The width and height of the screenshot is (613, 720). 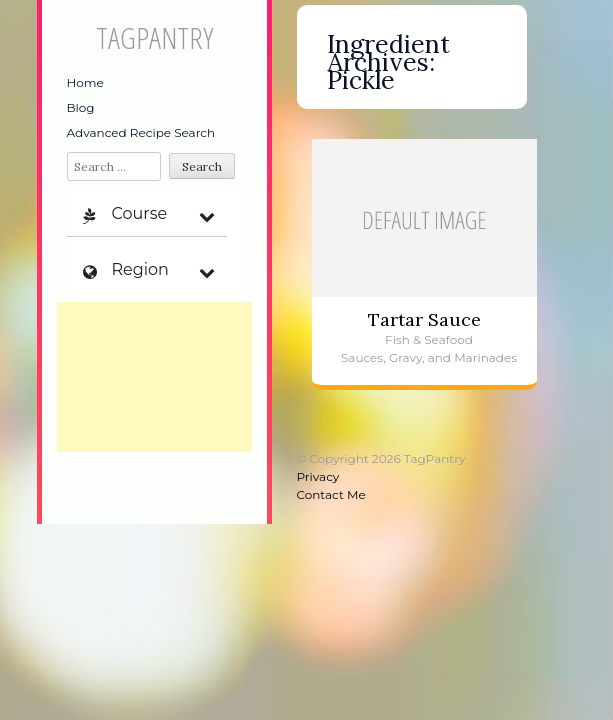 I want to click on Sauces, Gravy, and Marinades, so click(x=429, y=357).